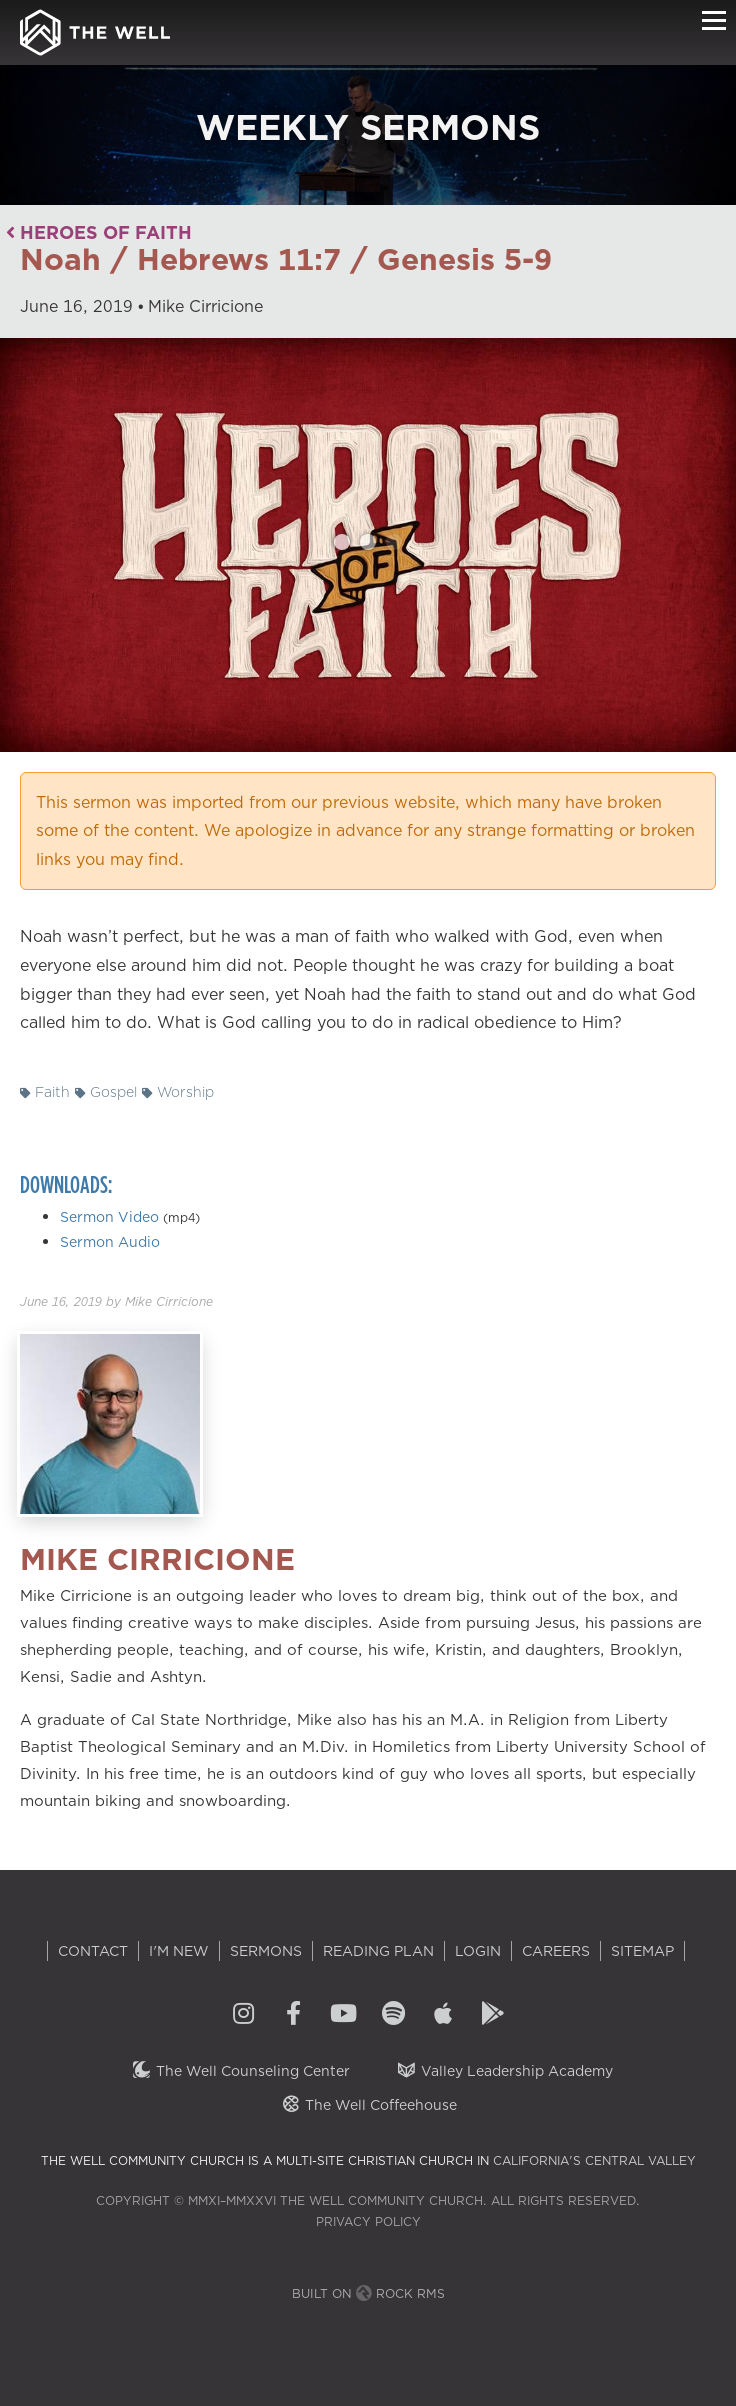 This screenshot has height=2406, width=736. What do you see at coordinates (178, 1092) in the screenshot?
I see `Worship` at bounding box center [178, 1092].